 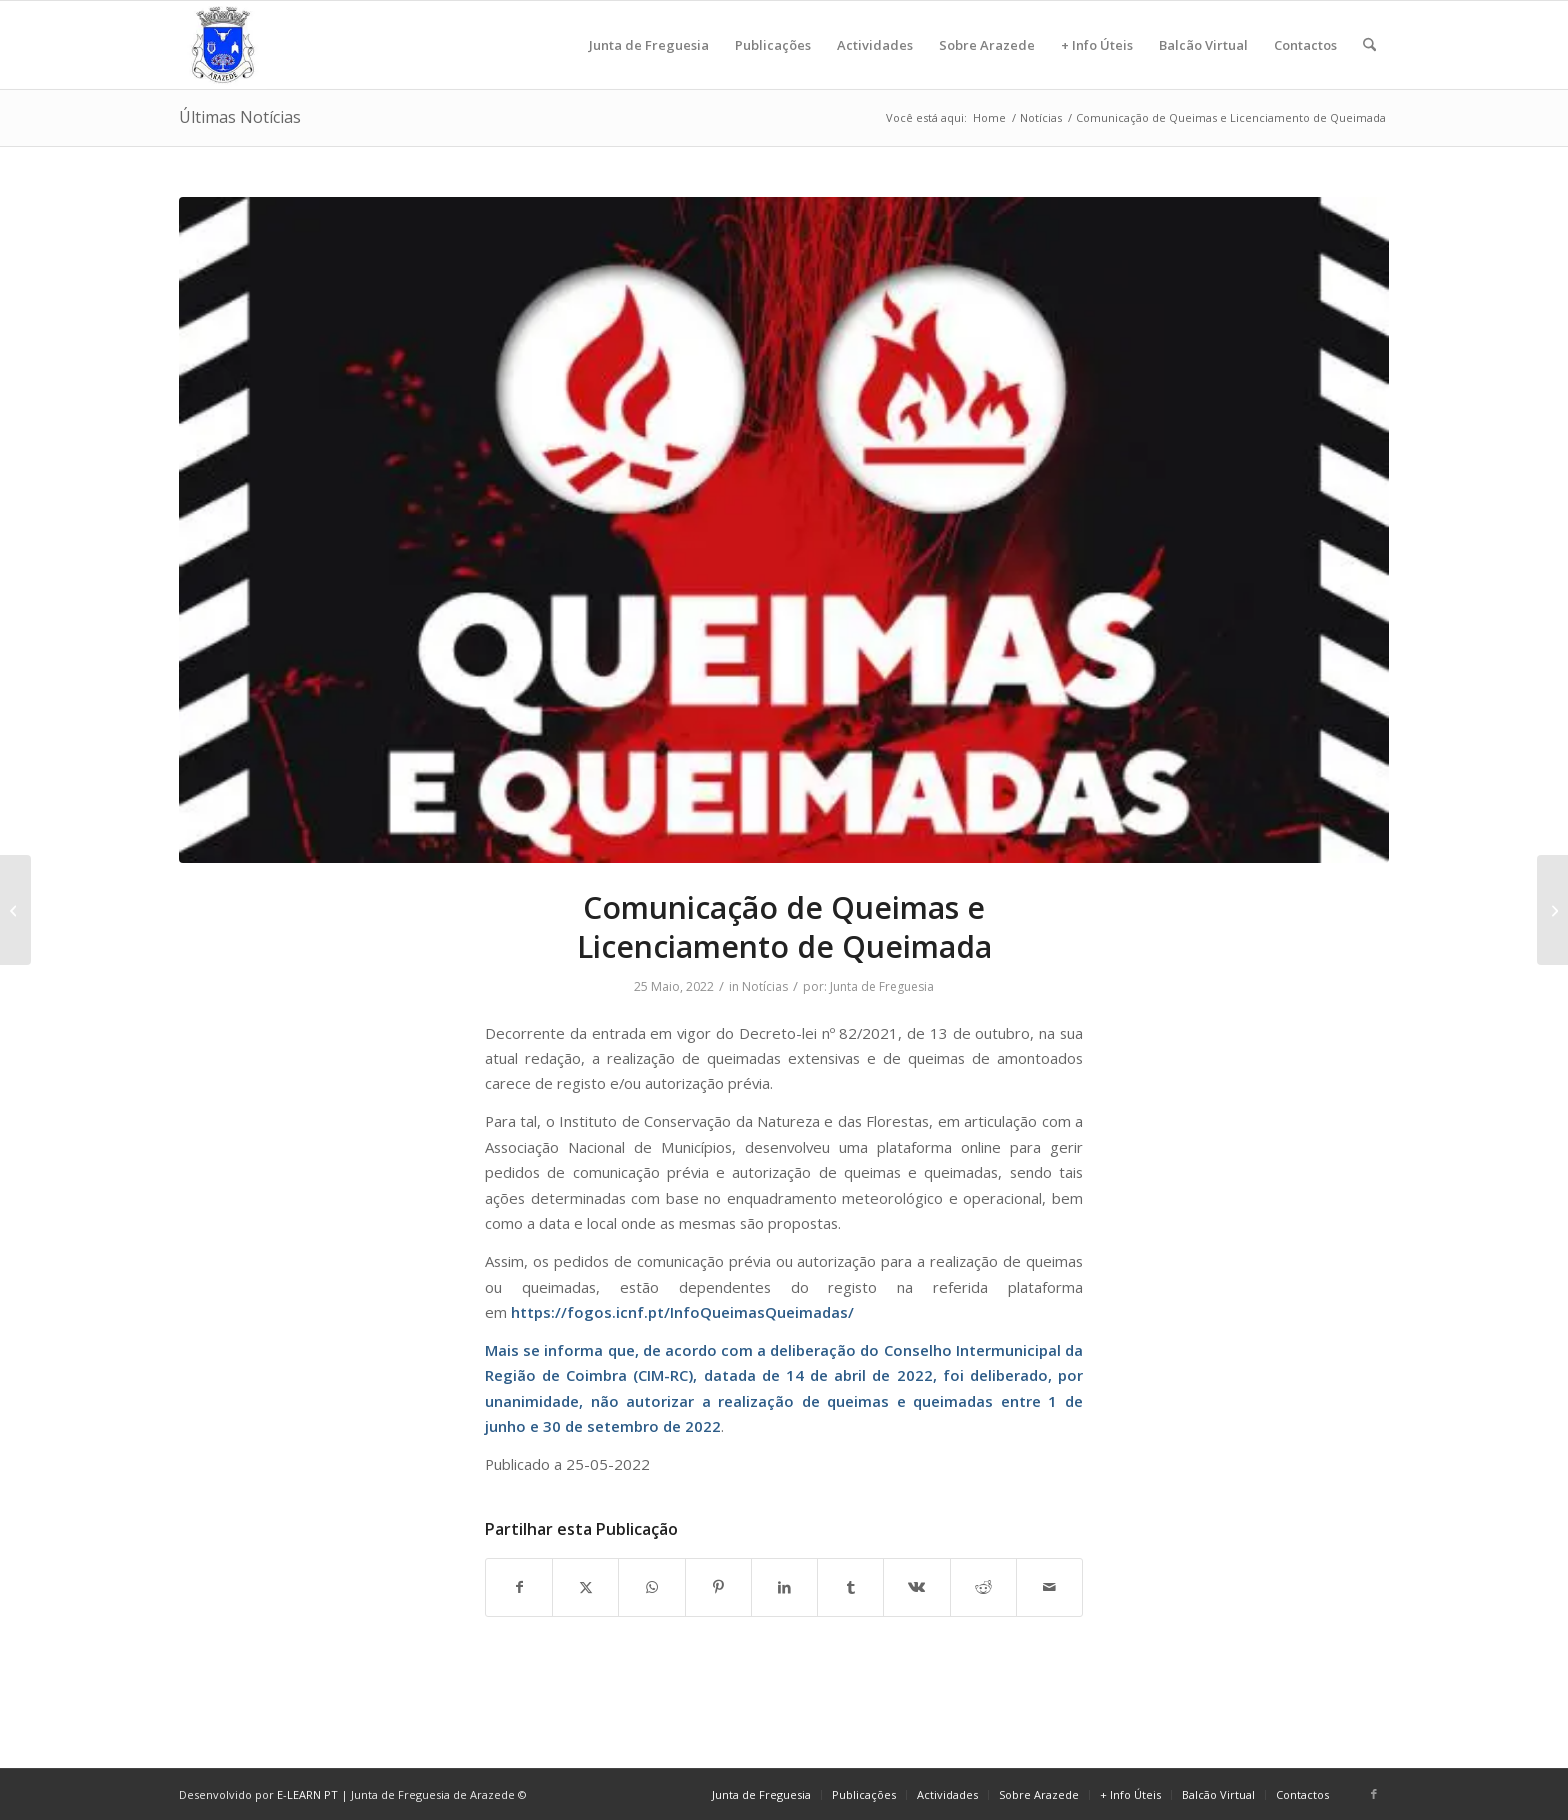 What do you see at coordinates (1374, 1794) in the screenshot?
I see `[Link to Facebook]` at bounding box center [1374, 1794].